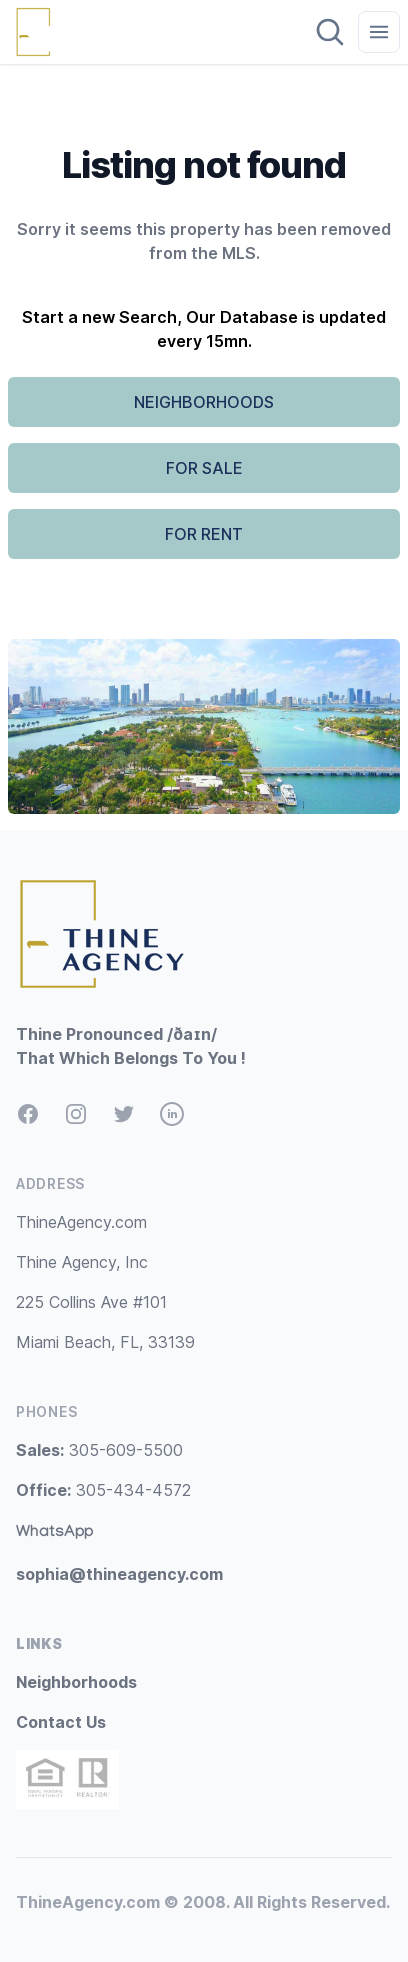 The image size is (408, 1962). I want to click on Neighborhoods, so click(76, 1682).